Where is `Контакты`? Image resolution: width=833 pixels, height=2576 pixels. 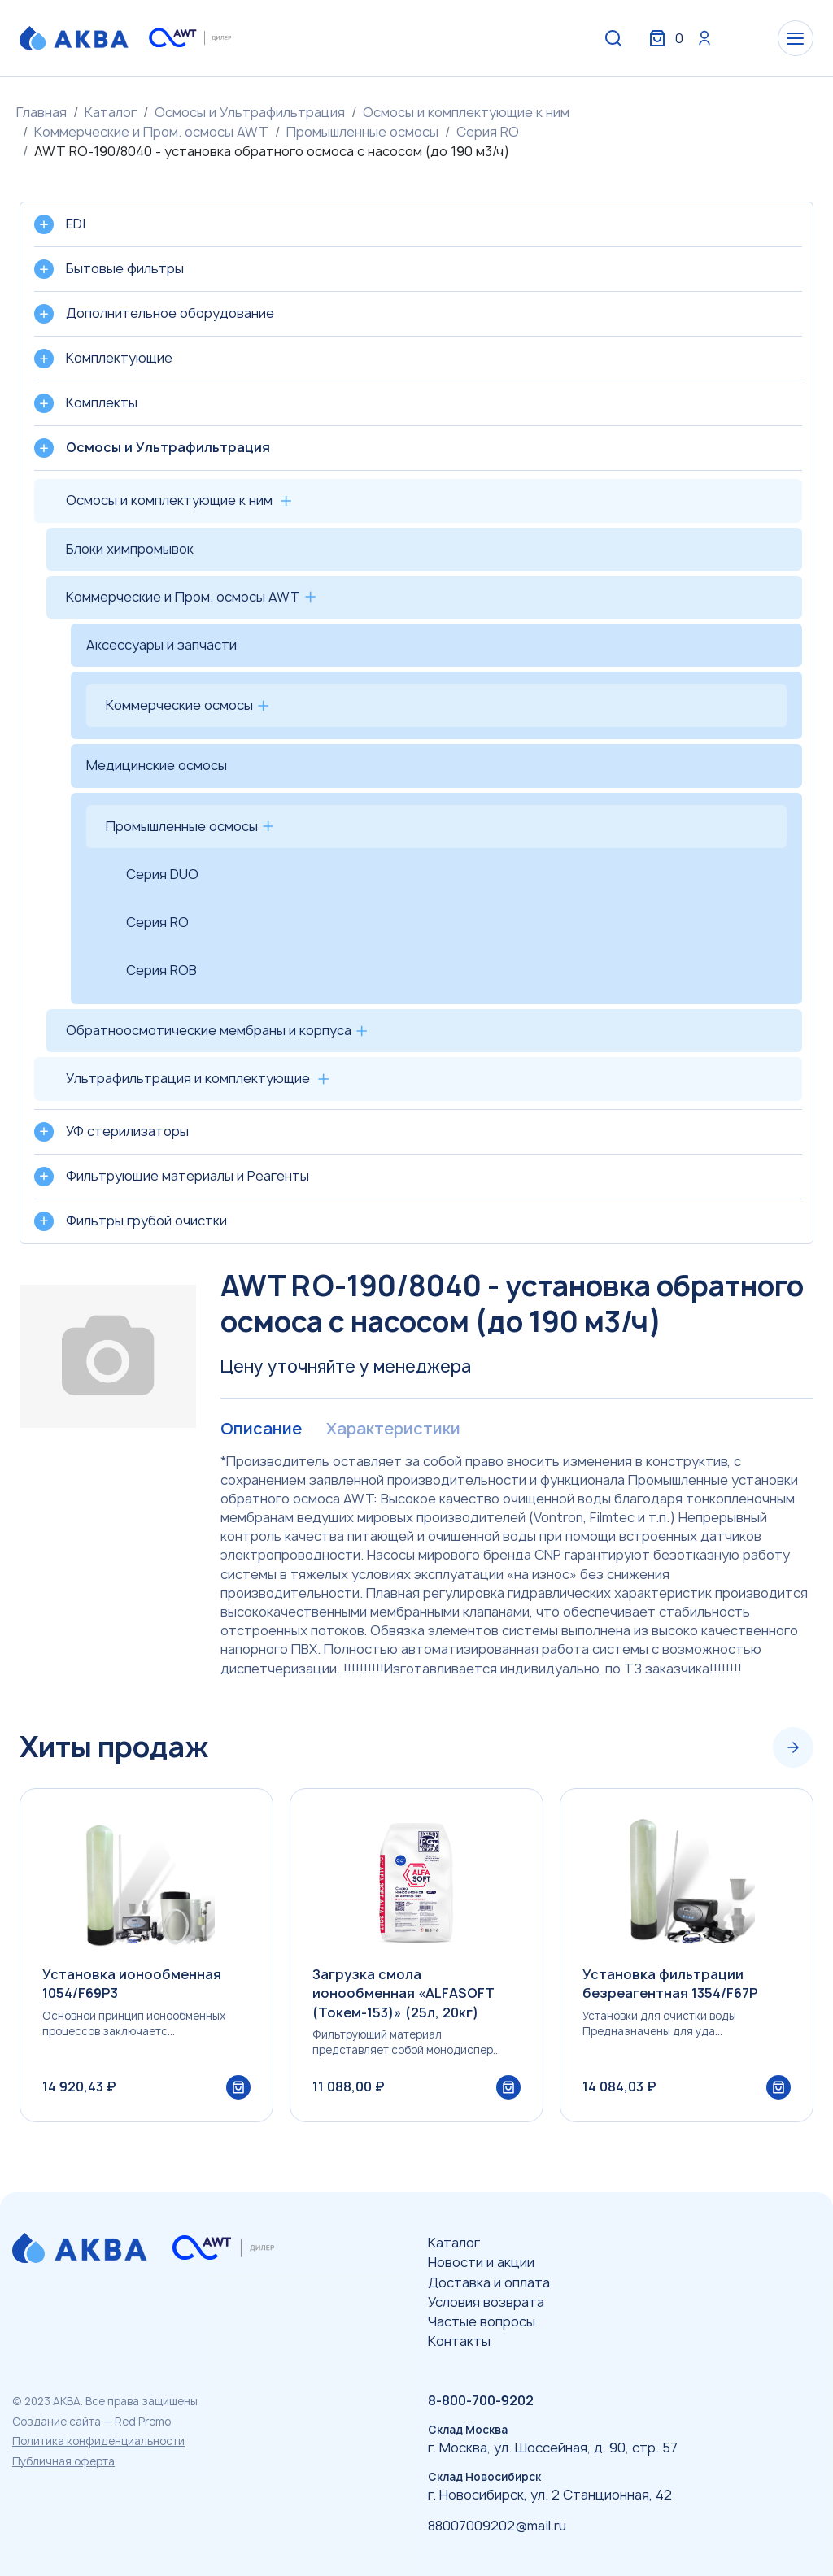 Контакты is located at coordinates (459, 2341).